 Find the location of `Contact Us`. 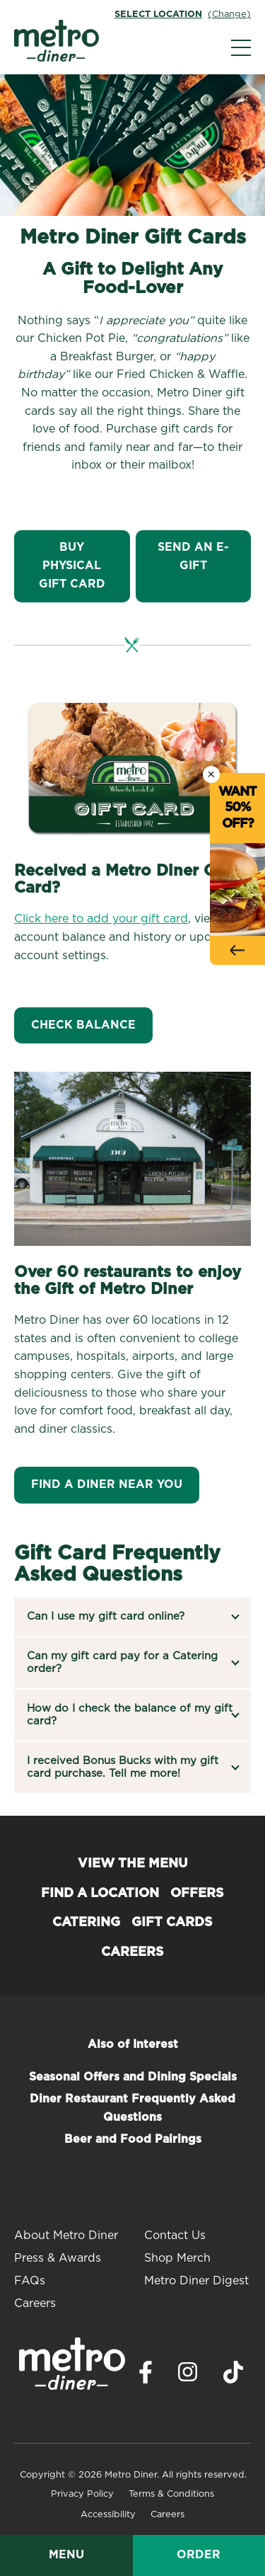

Contact Us is located at coordinates (175, 2235).